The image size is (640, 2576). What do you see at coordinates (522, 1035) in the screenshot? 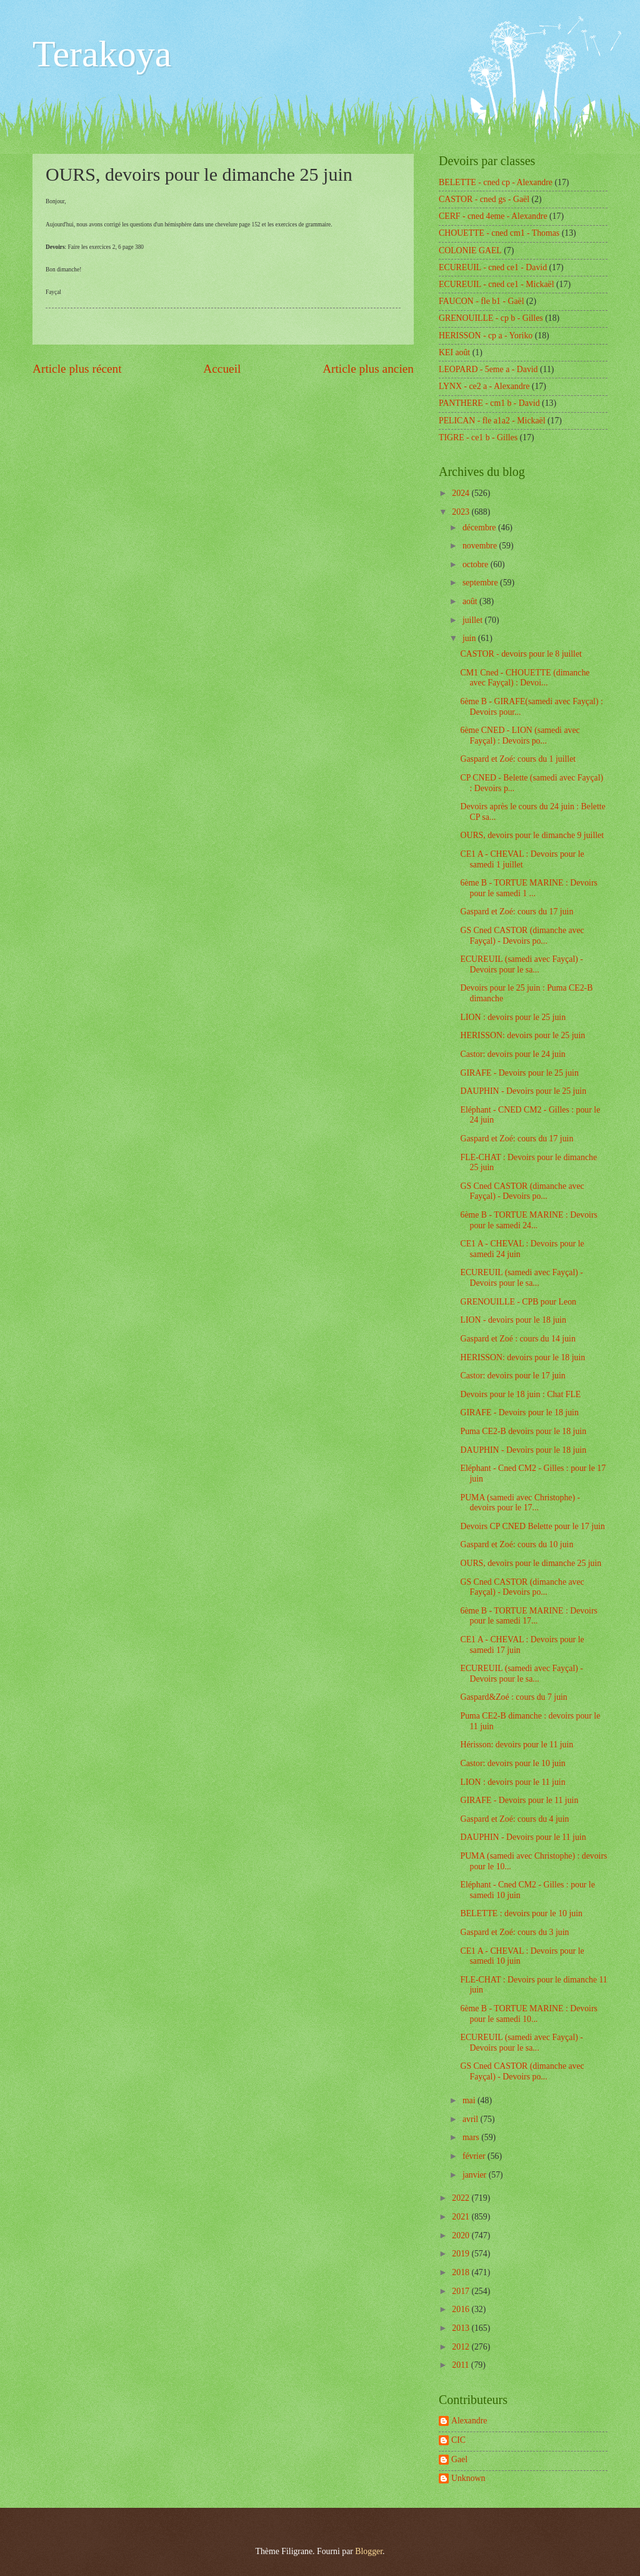
I see `HERISSON: devoirs pour le 25 juin` at bounding box center [522, 1035].